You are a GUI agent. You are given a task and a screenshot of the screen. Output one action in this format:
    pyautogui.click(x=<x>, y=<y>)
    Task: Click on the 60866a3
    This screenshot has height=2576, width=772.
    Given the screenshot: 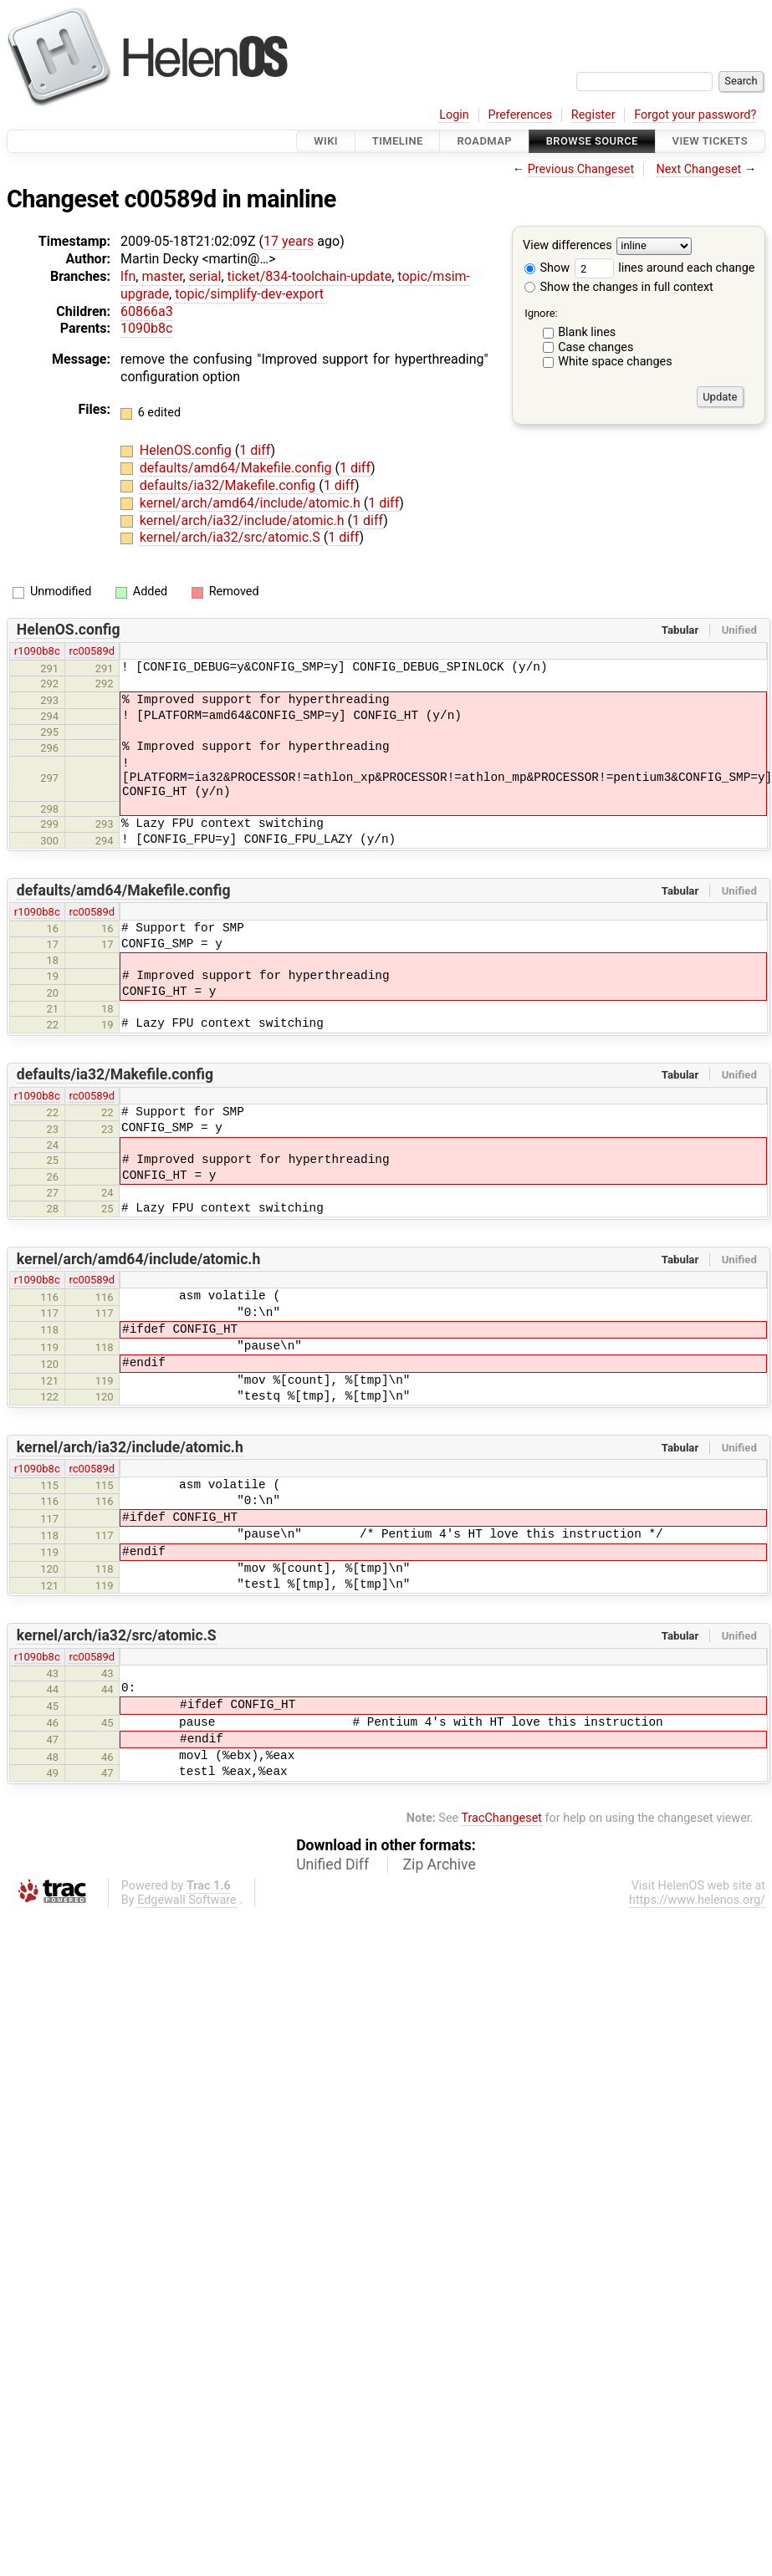 What is the action you would take?
    pyautogui.click(x=146, y=311)
    